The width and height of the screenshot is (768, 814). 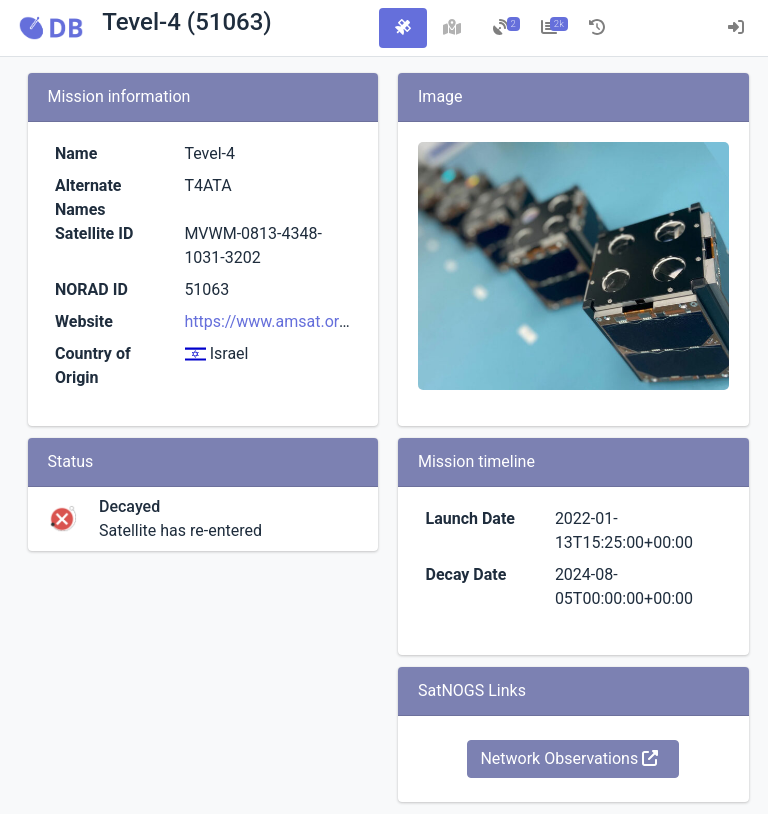 What do you see at coordinates (569, 758) in the screenshot?
I see `Network Observations [button]` at bounding box center [569, 758].